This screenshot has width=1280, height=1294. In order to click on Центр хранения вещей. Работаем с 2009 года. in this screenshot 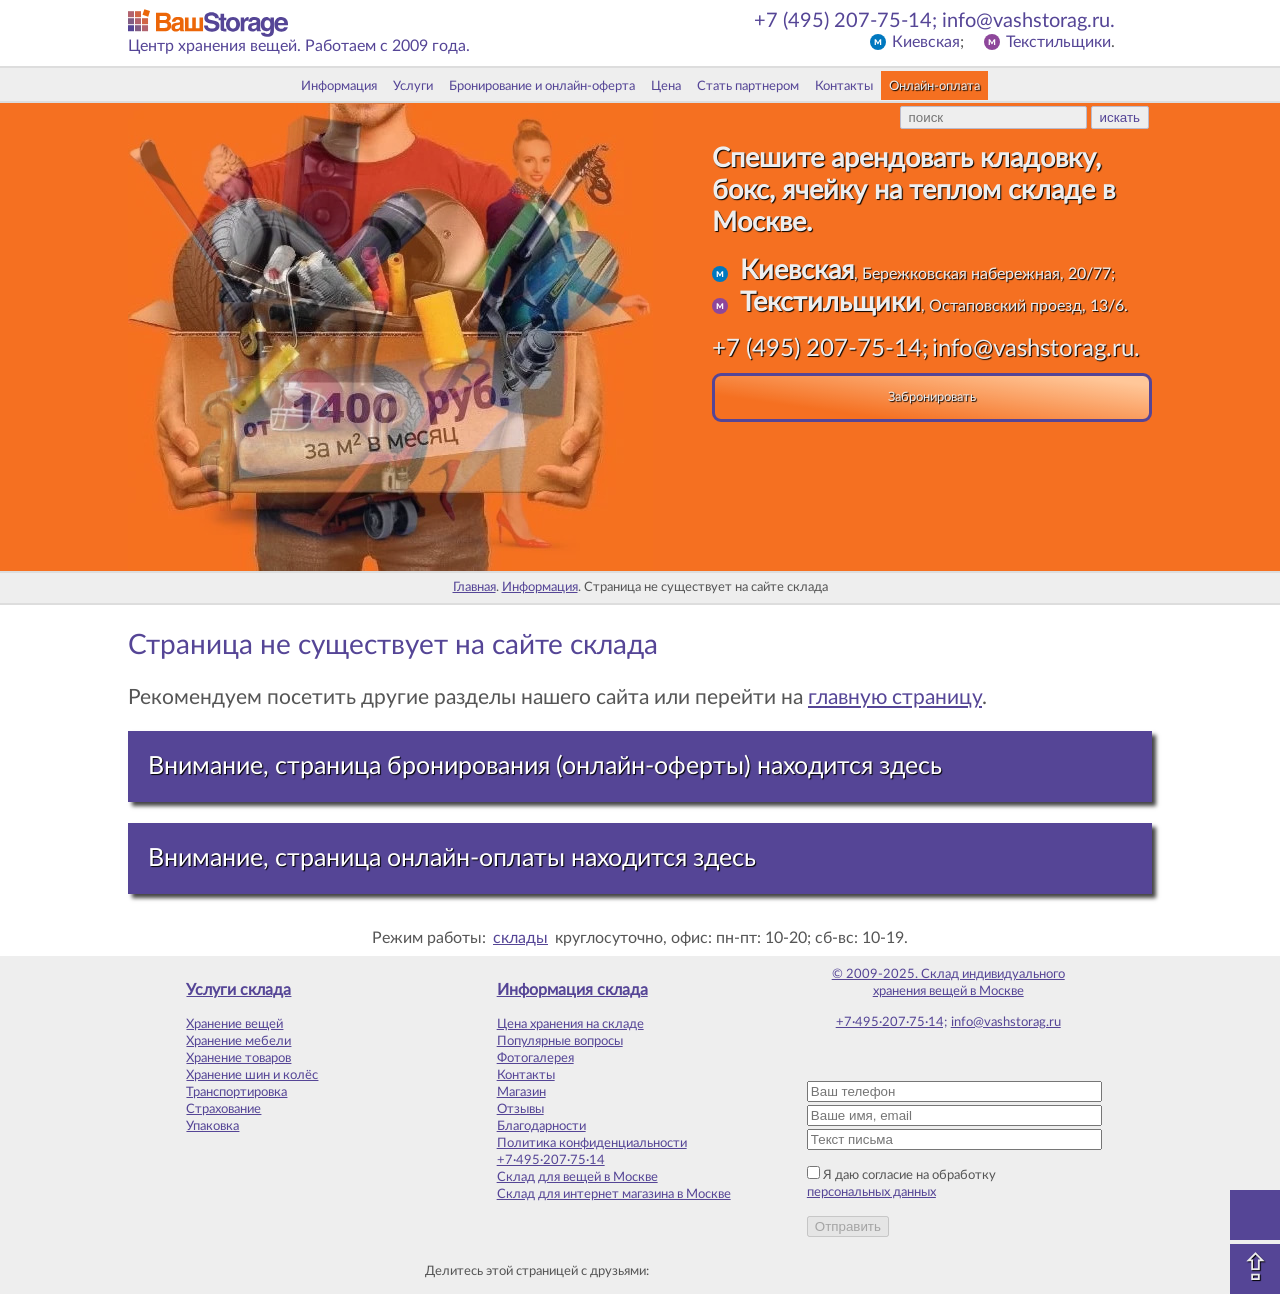, I will do `click(299, 46)`.